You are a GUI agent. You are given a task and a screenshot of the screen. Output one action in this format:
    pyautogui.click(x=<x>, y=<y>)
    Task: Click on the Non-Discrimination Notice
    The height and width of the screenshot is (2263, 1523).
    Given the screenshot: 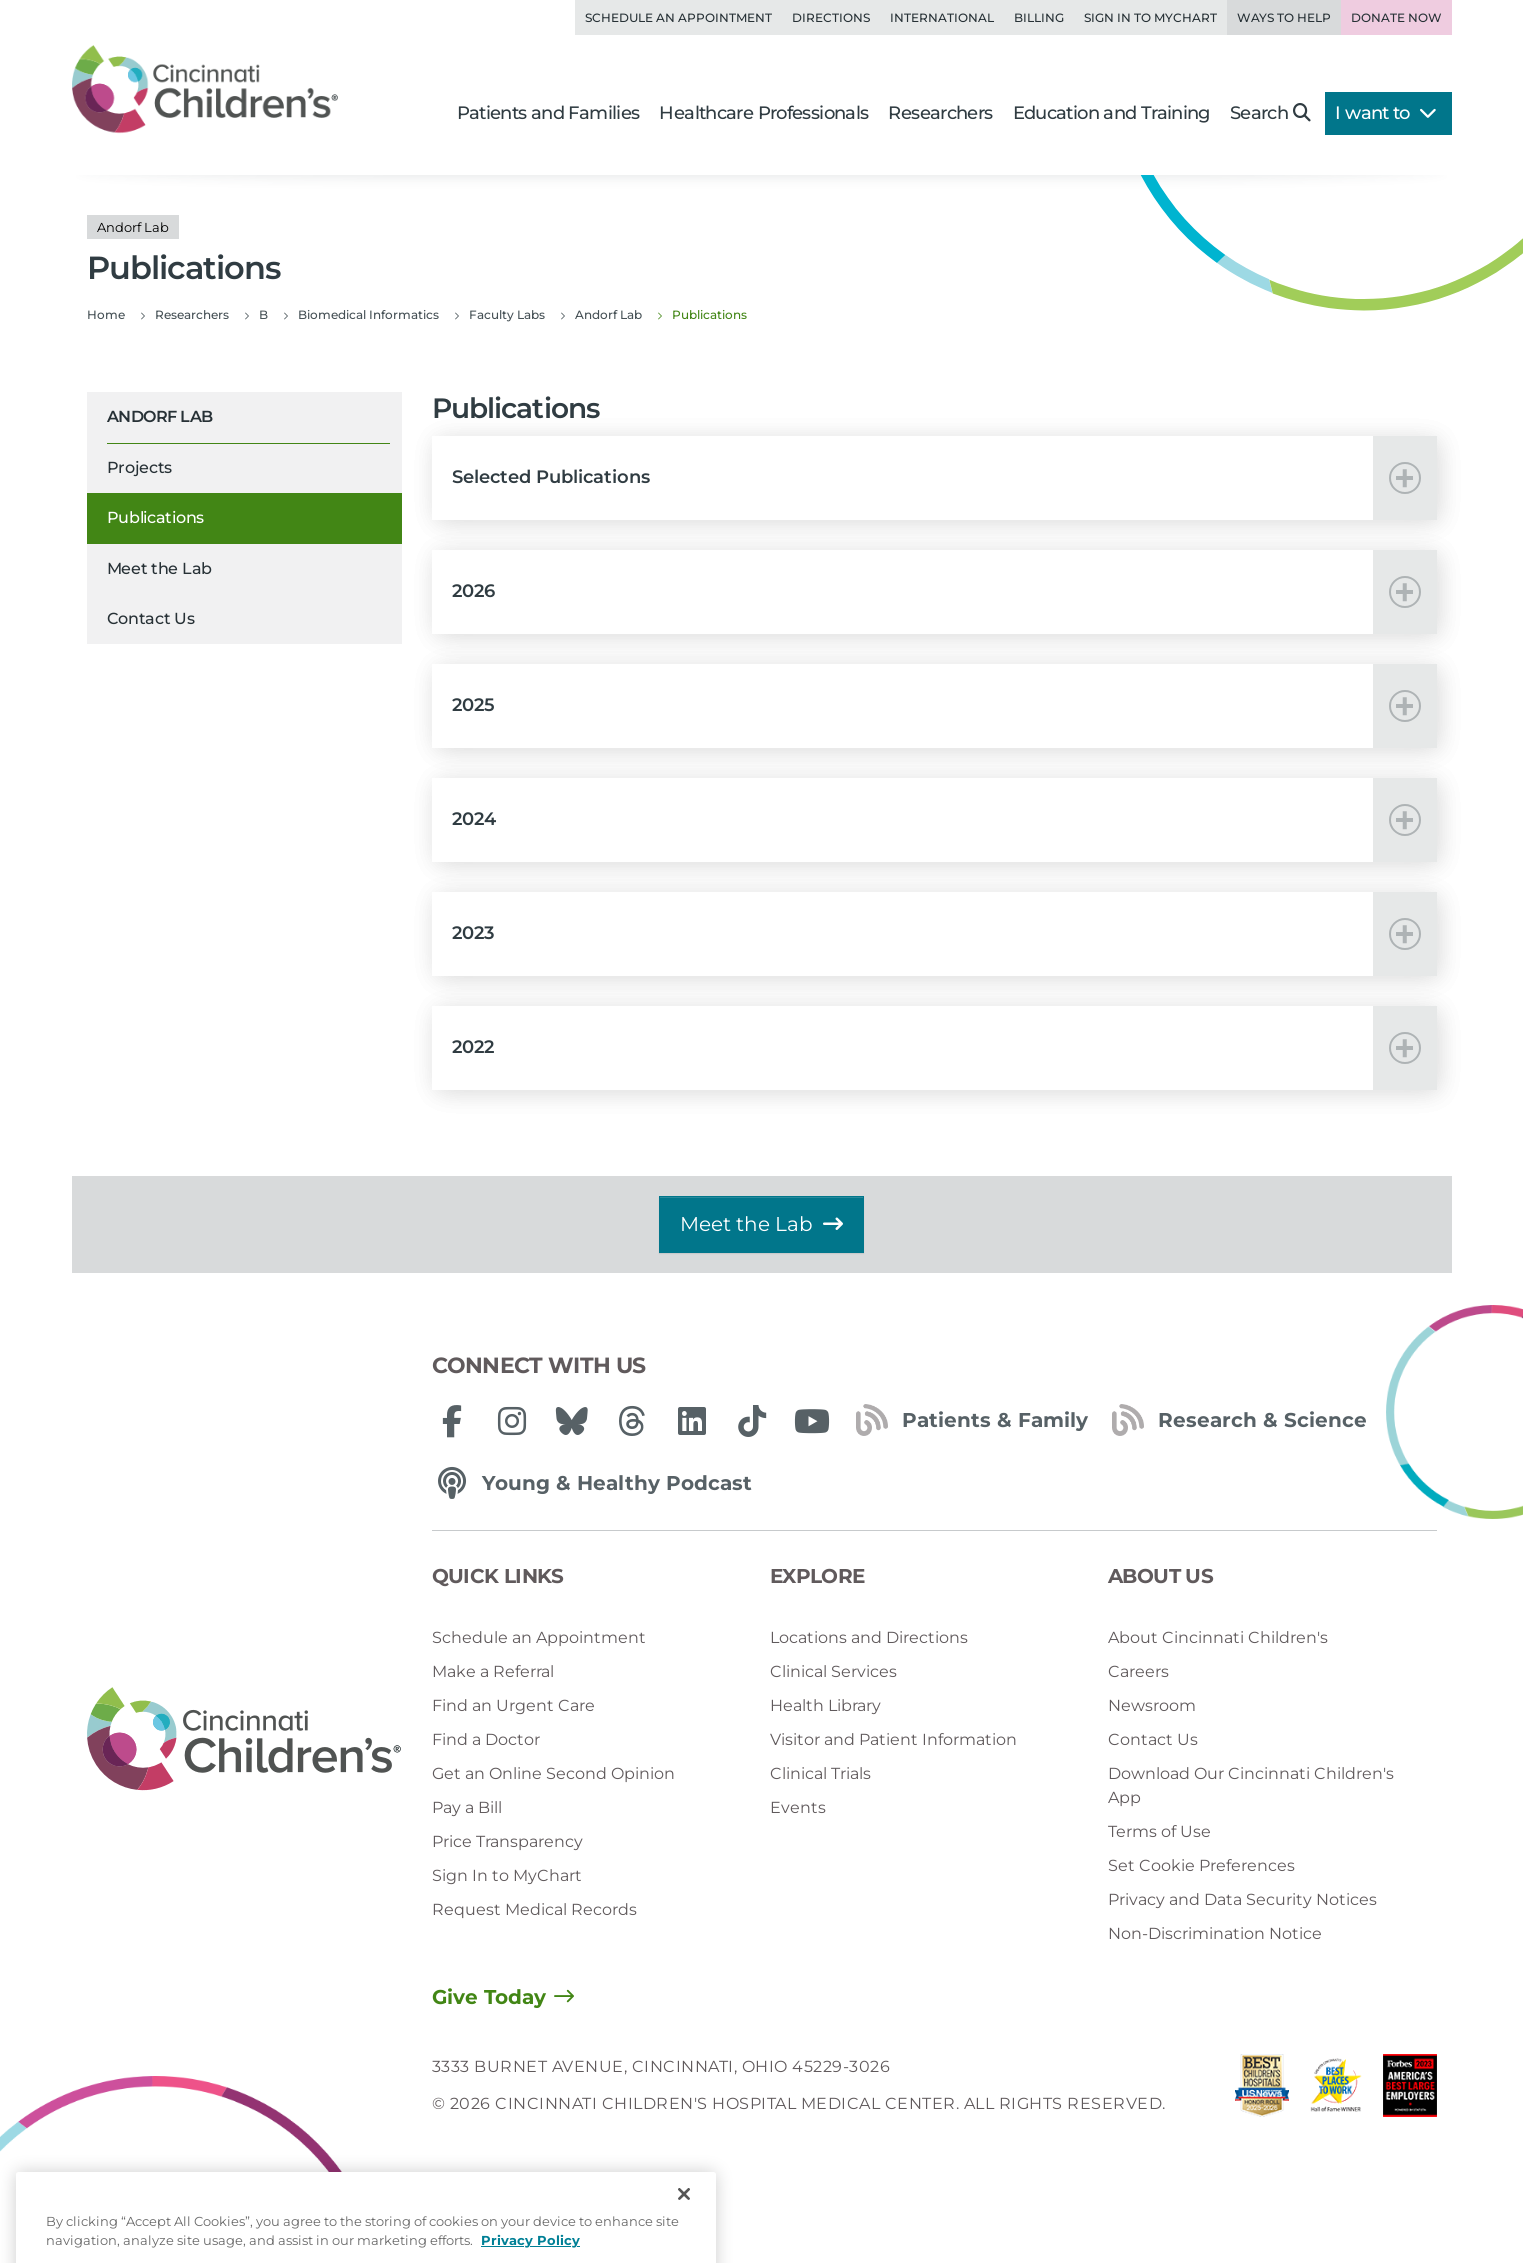 What is the action you would take?
    pyautogui.click(x=1215, y=1933)
    